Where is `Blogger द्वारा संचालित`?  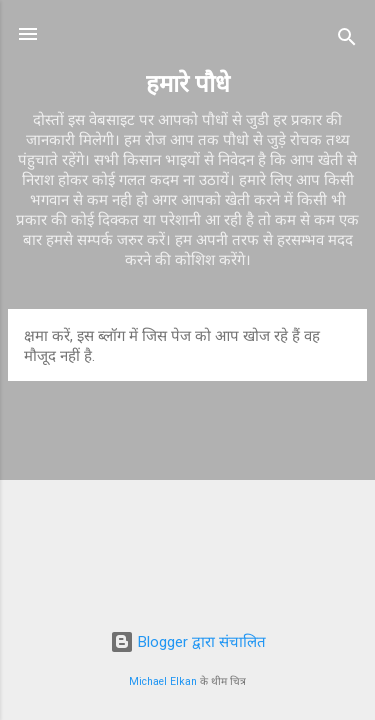
Blogger द्वारा संचालित is located at coordinates (188, 642).